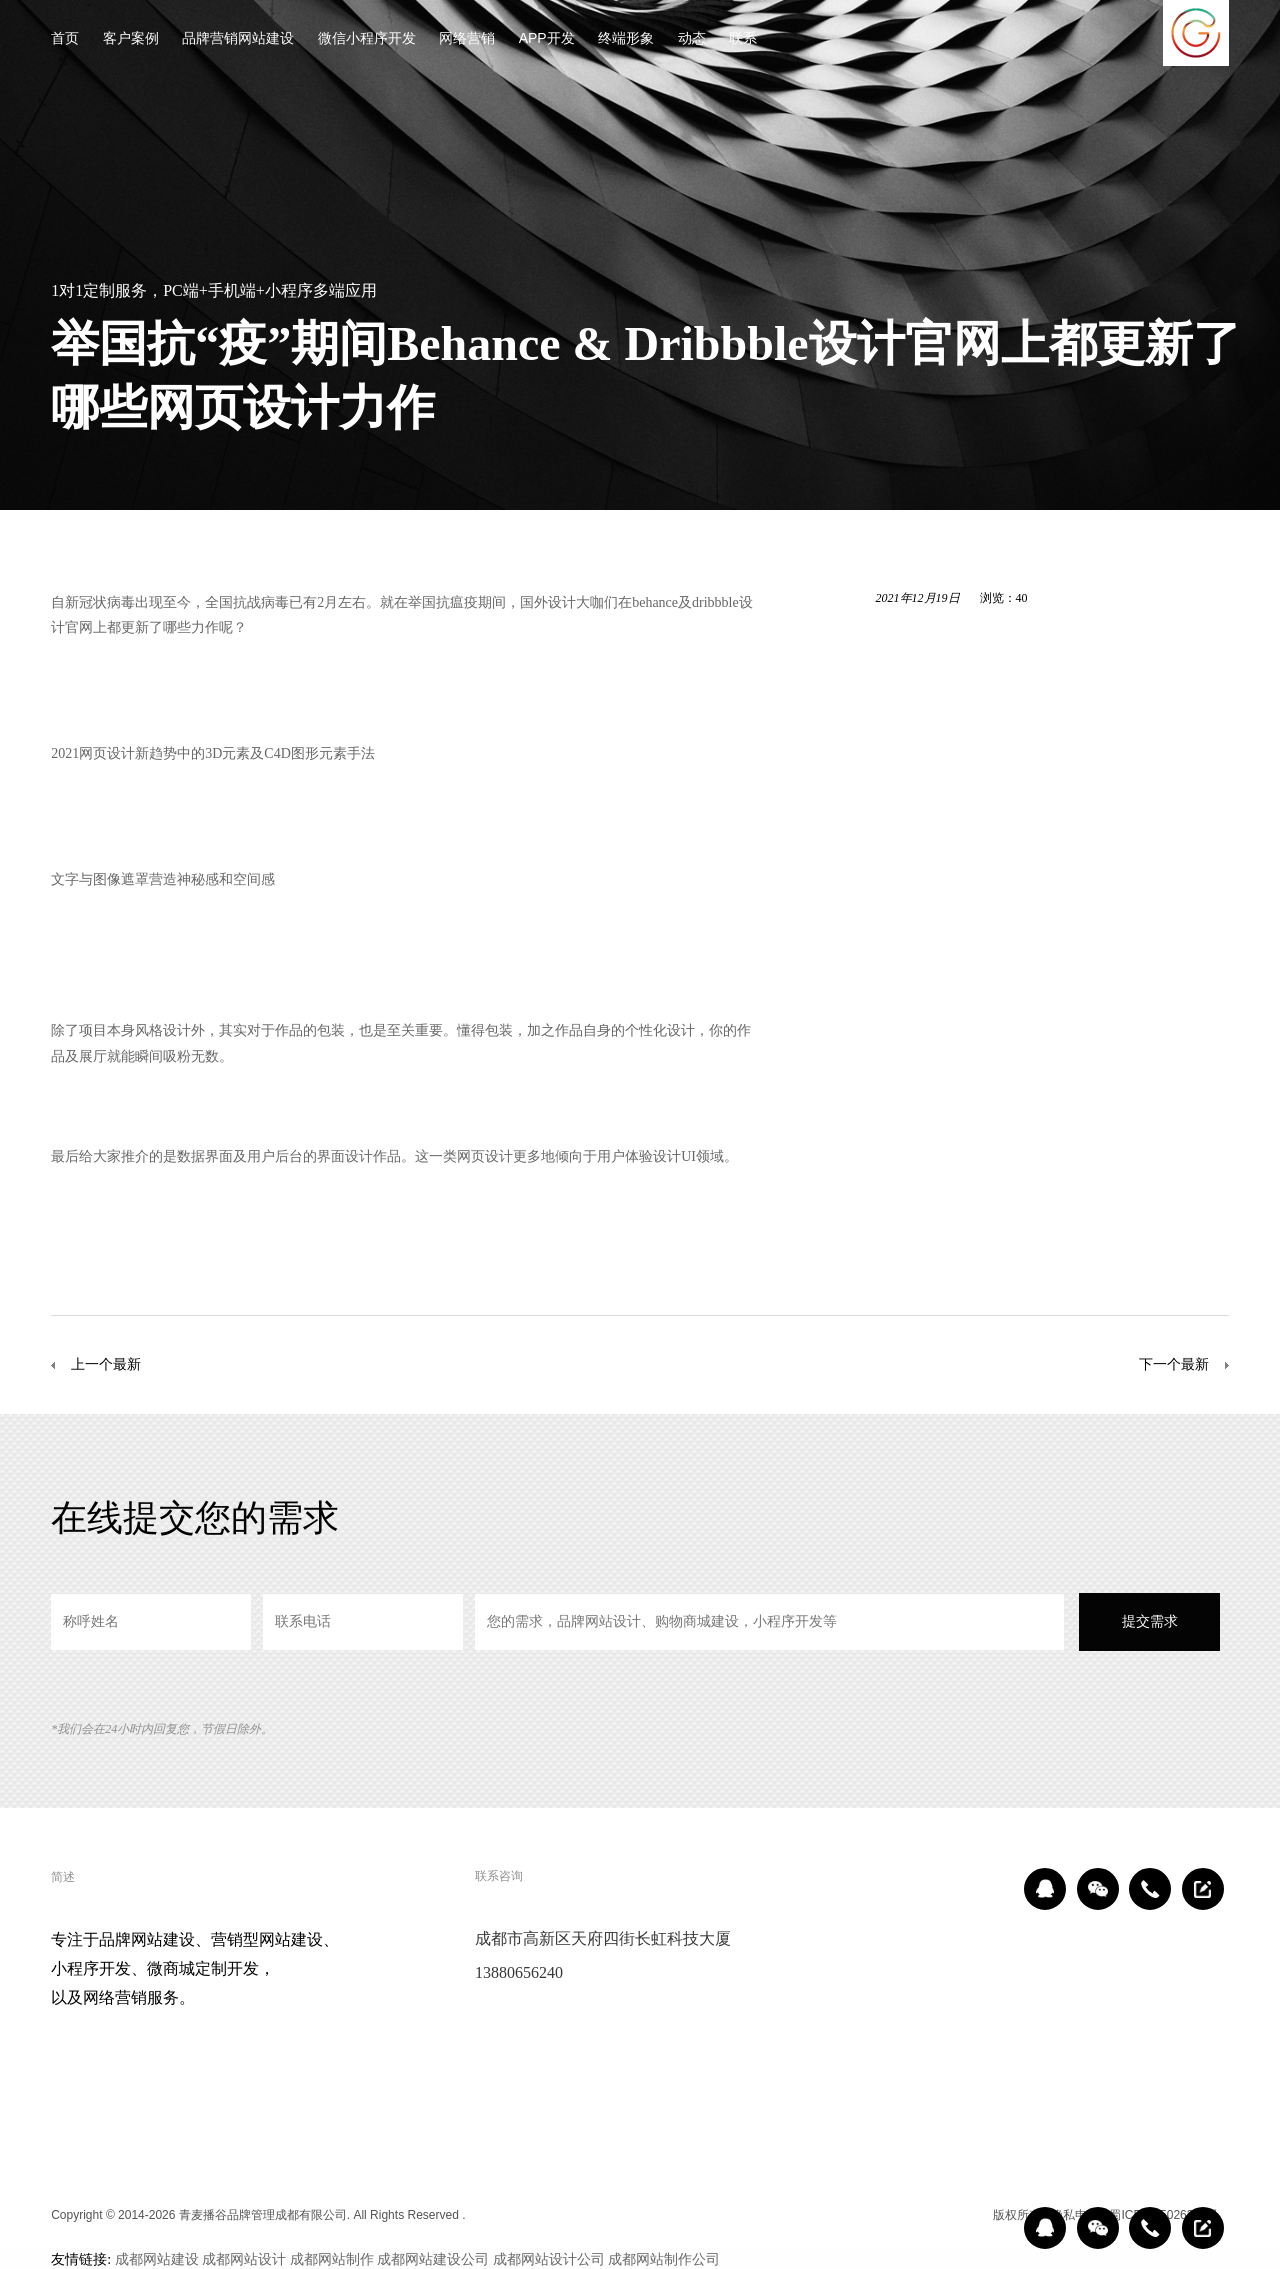  What do you see at coordinates (692, 39) in the screenshot?
I see `动态` at bounding box center [692, 39].